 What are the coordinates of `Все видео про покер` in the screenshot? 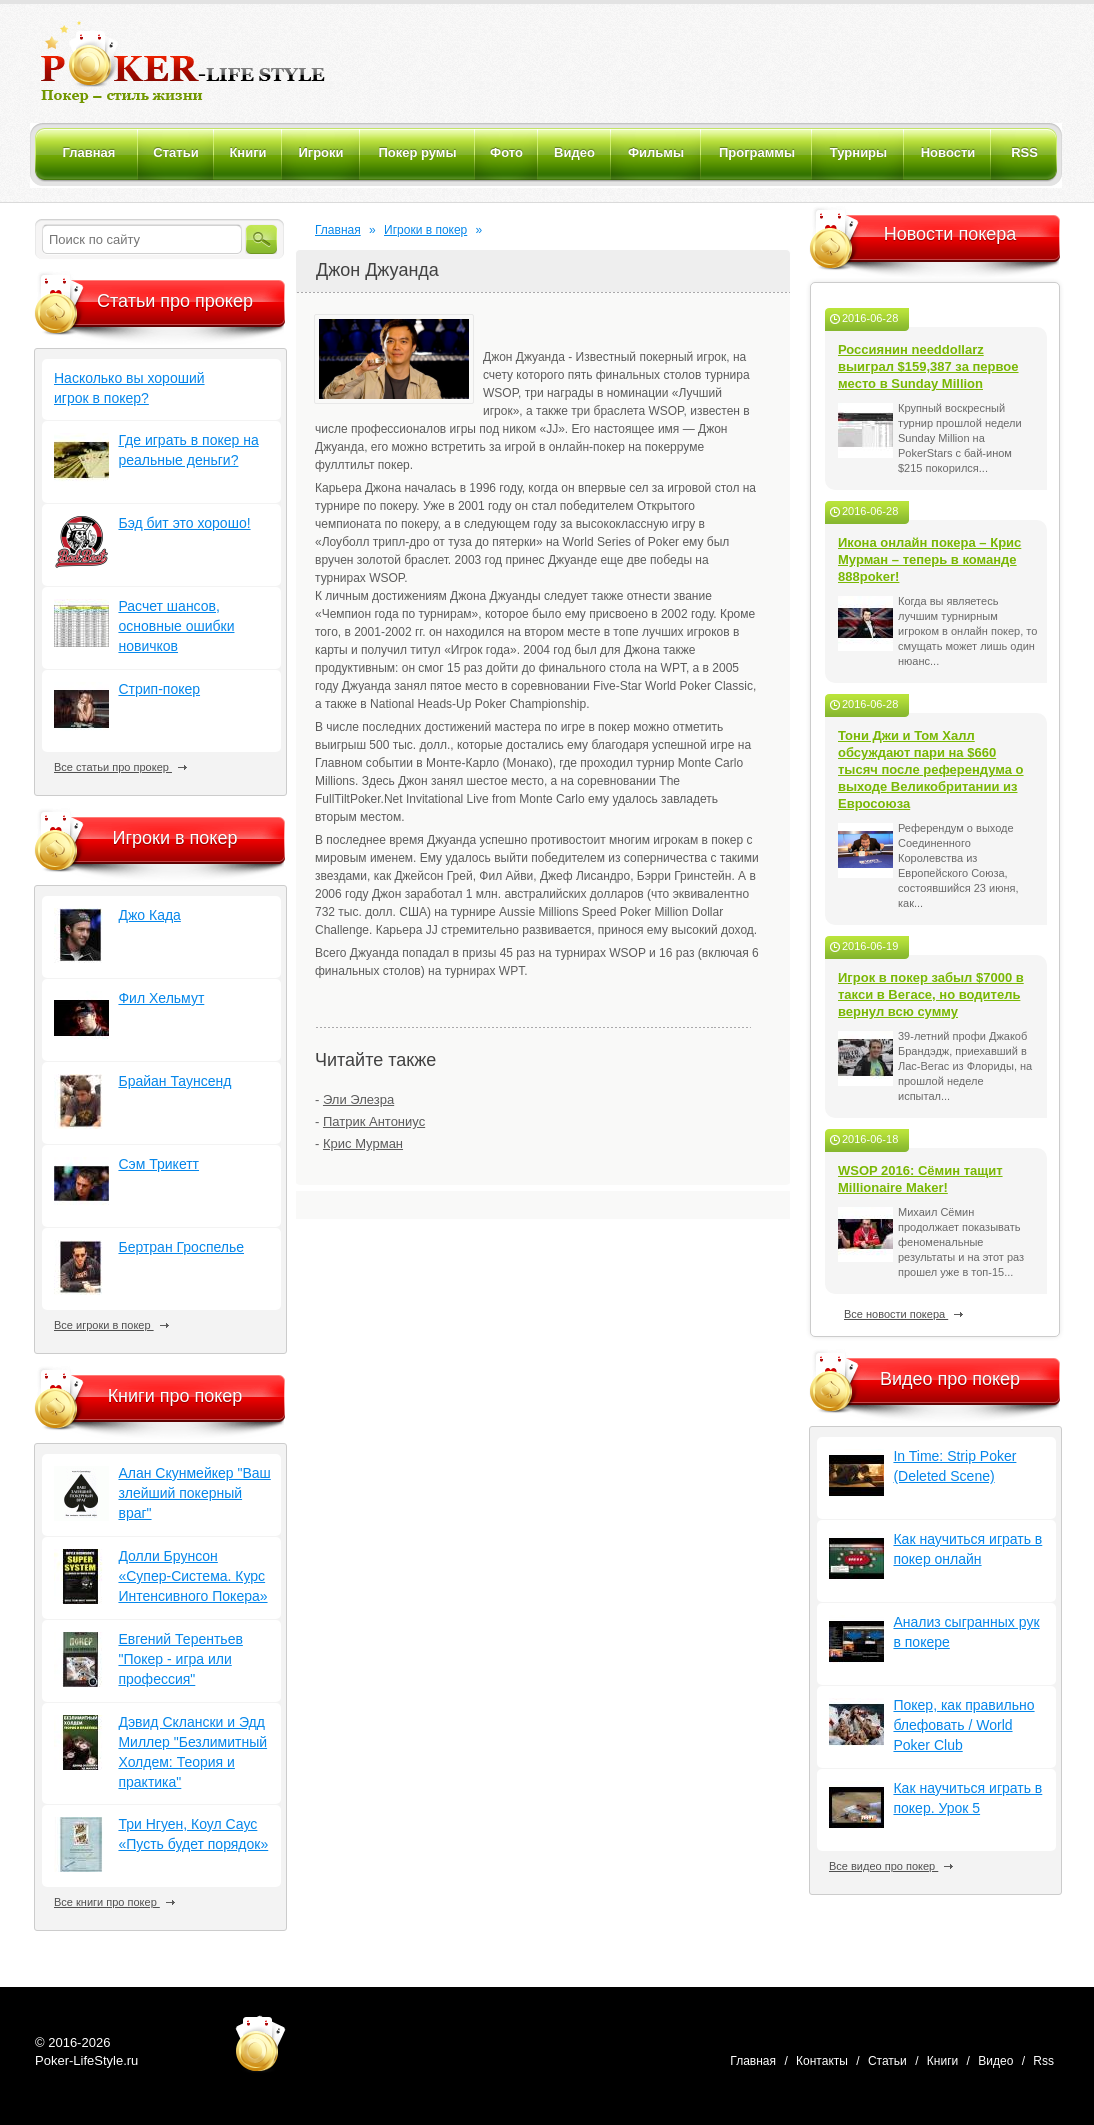 It's located at (891, 1866).